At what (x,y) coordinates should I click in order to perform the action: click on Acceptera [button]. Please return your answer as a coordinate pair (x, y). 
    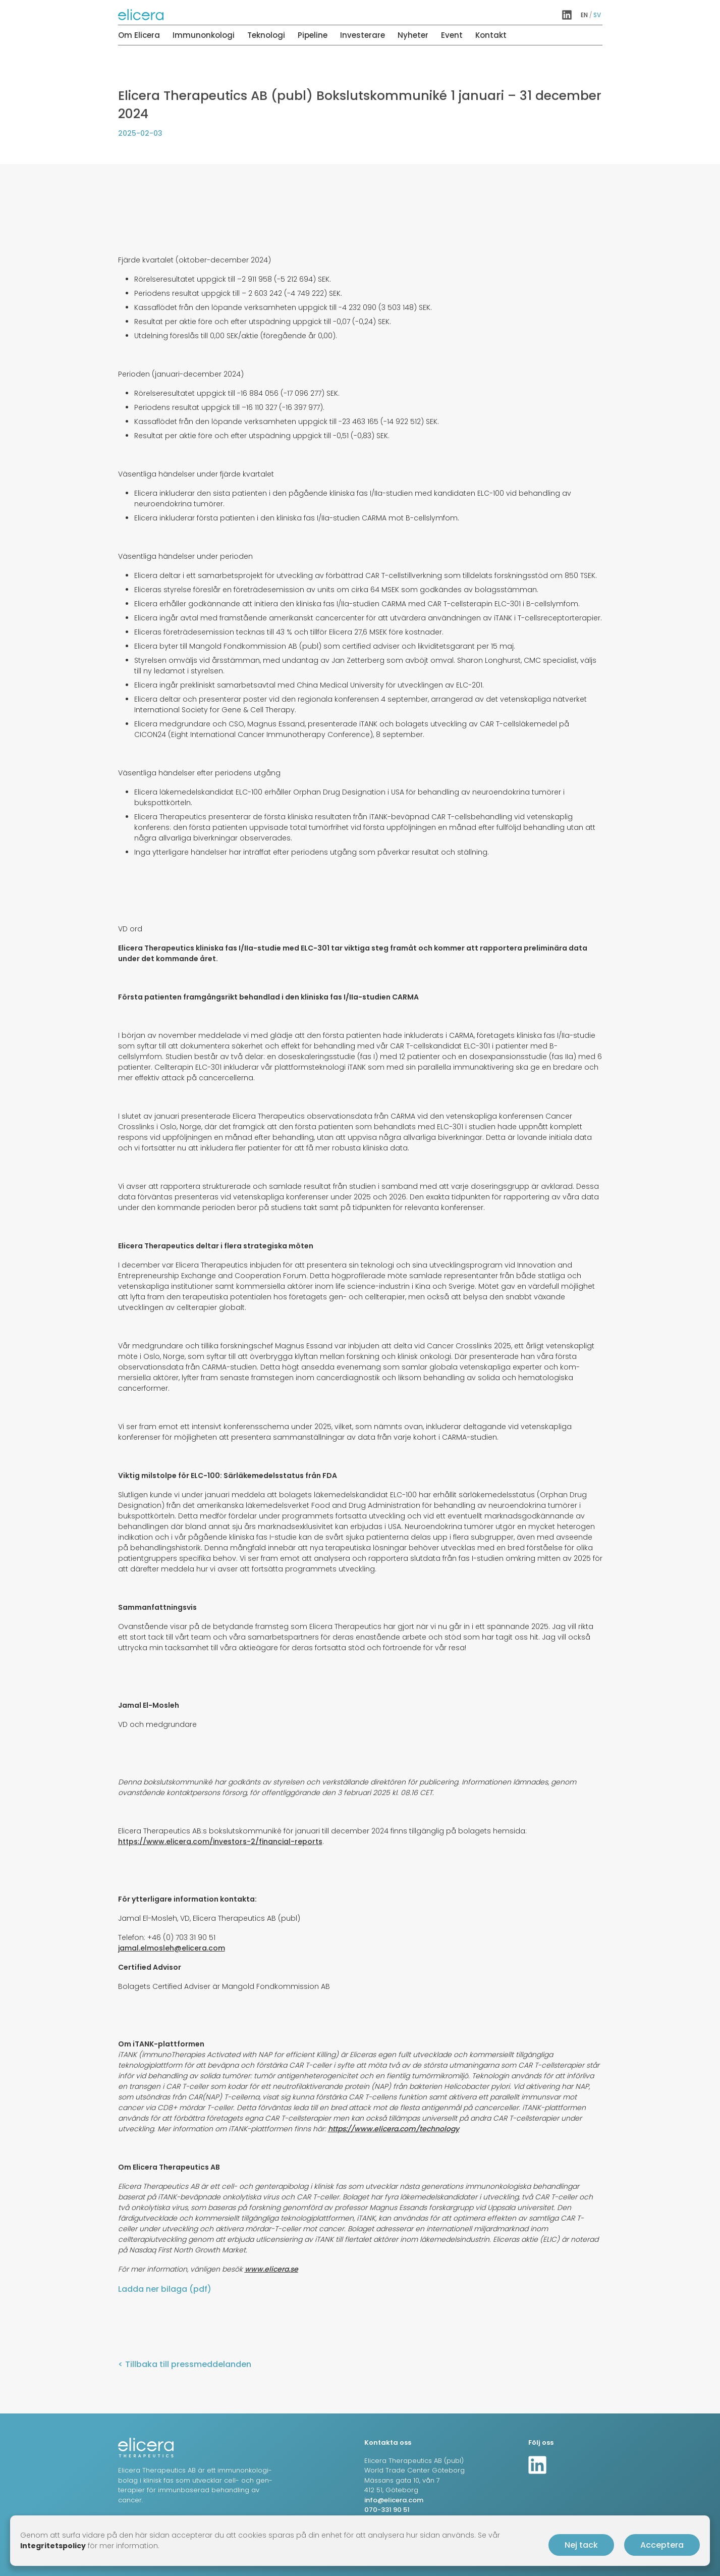
    Looking at the image, I should click on (662, 2545).